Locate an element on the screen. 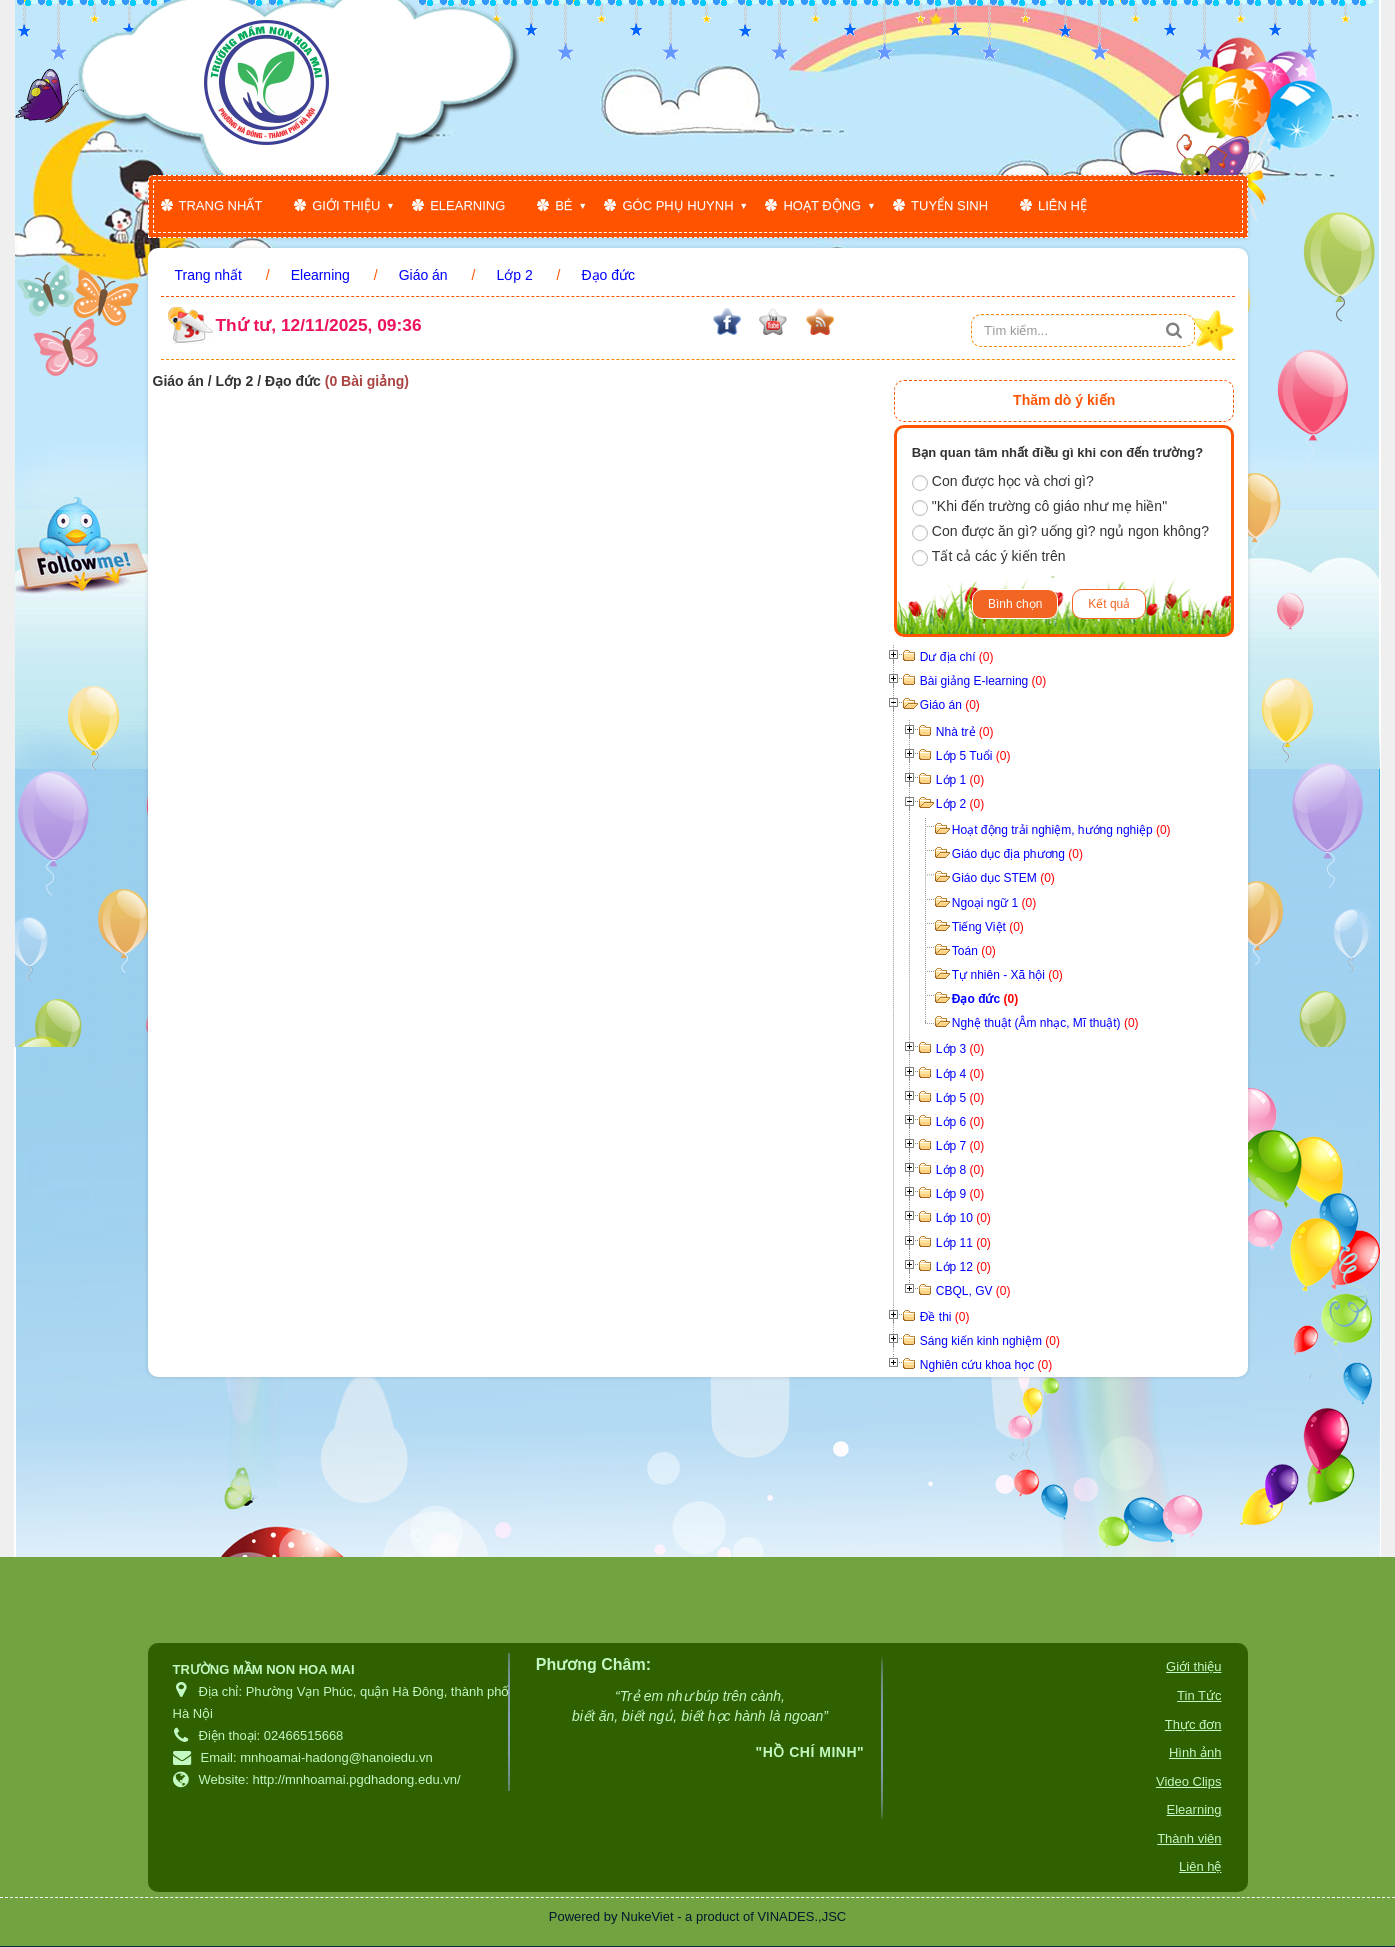  Thực đơn is located at coordinates (1193, 1724).